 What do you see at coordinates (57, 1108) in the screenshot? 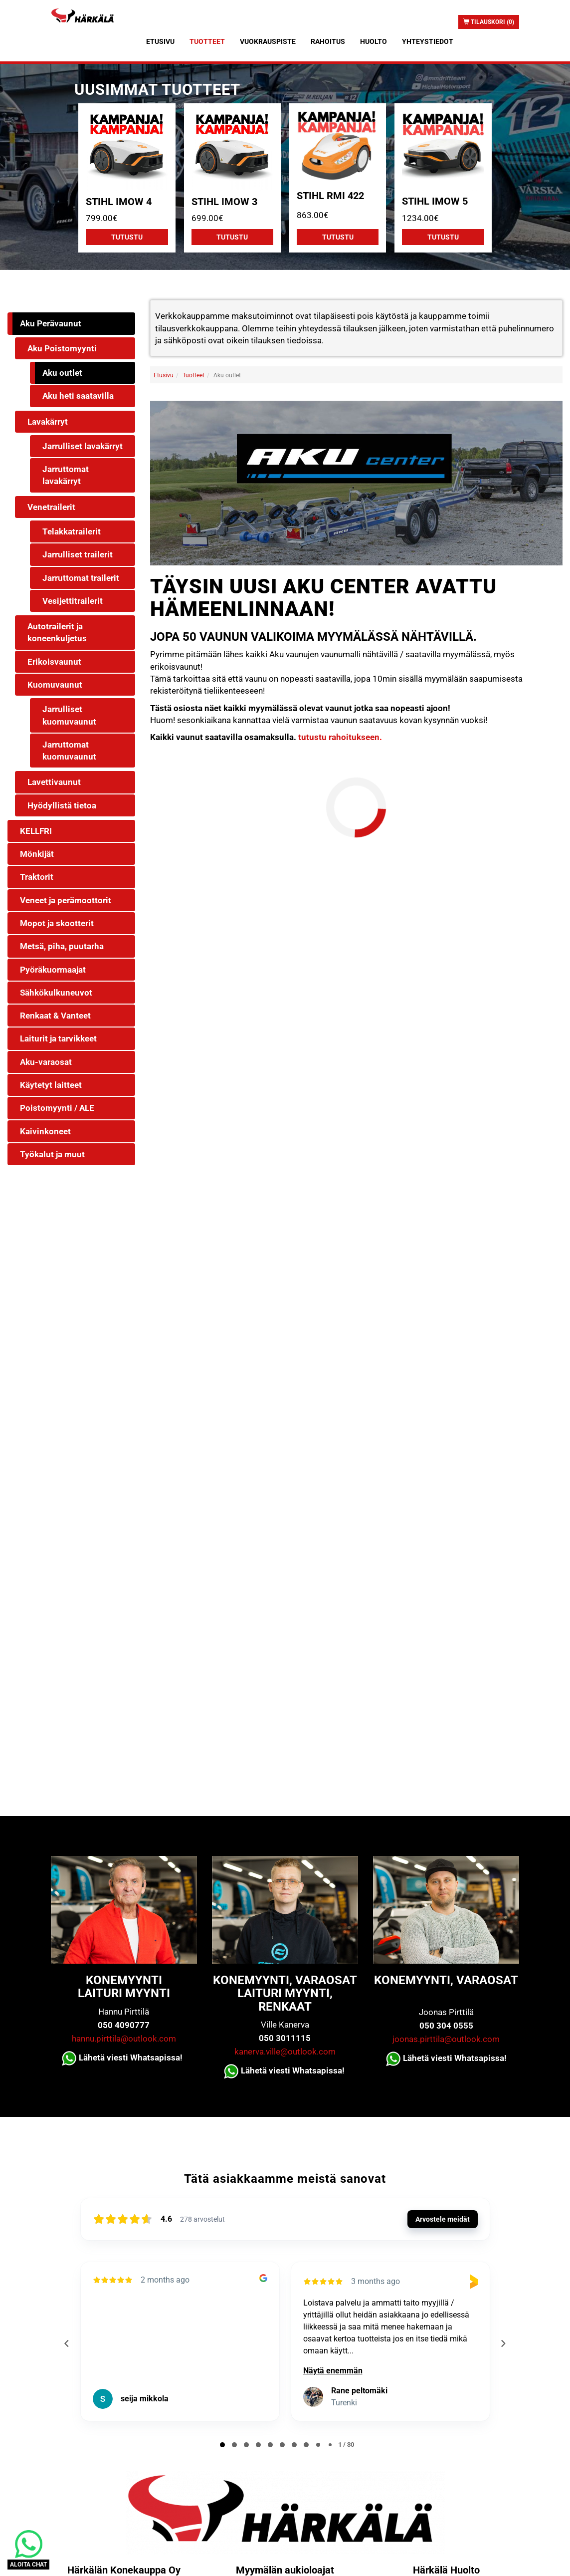
I see `Poistomyynti / ALE` at bounding box center [57, 1108].